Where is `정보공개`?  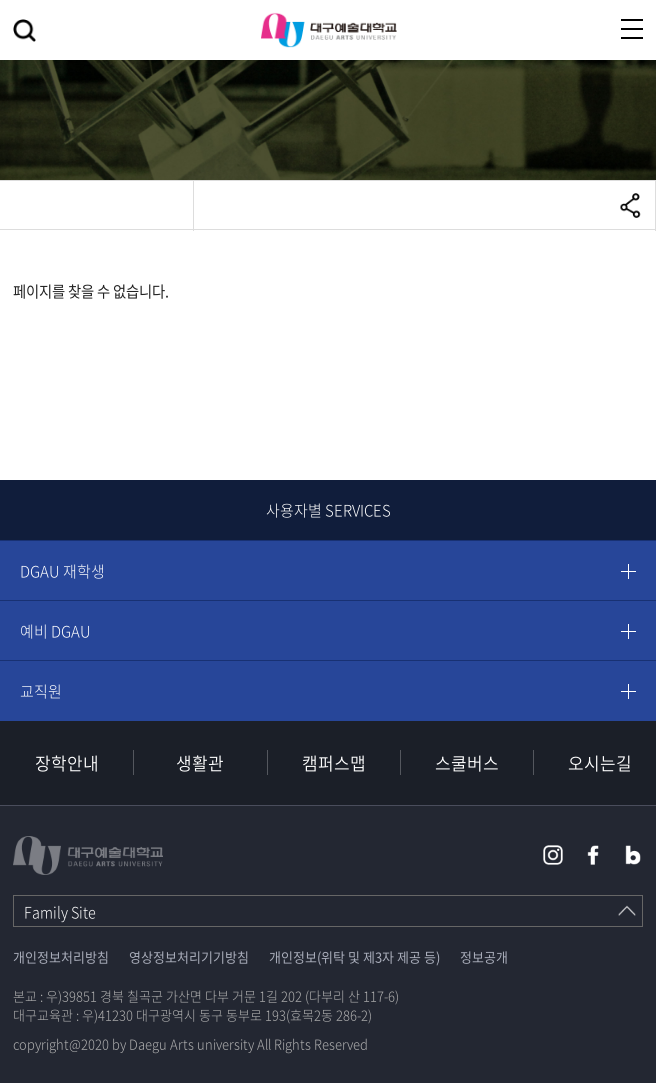
정보공개 is located at coordinates (484, 956).